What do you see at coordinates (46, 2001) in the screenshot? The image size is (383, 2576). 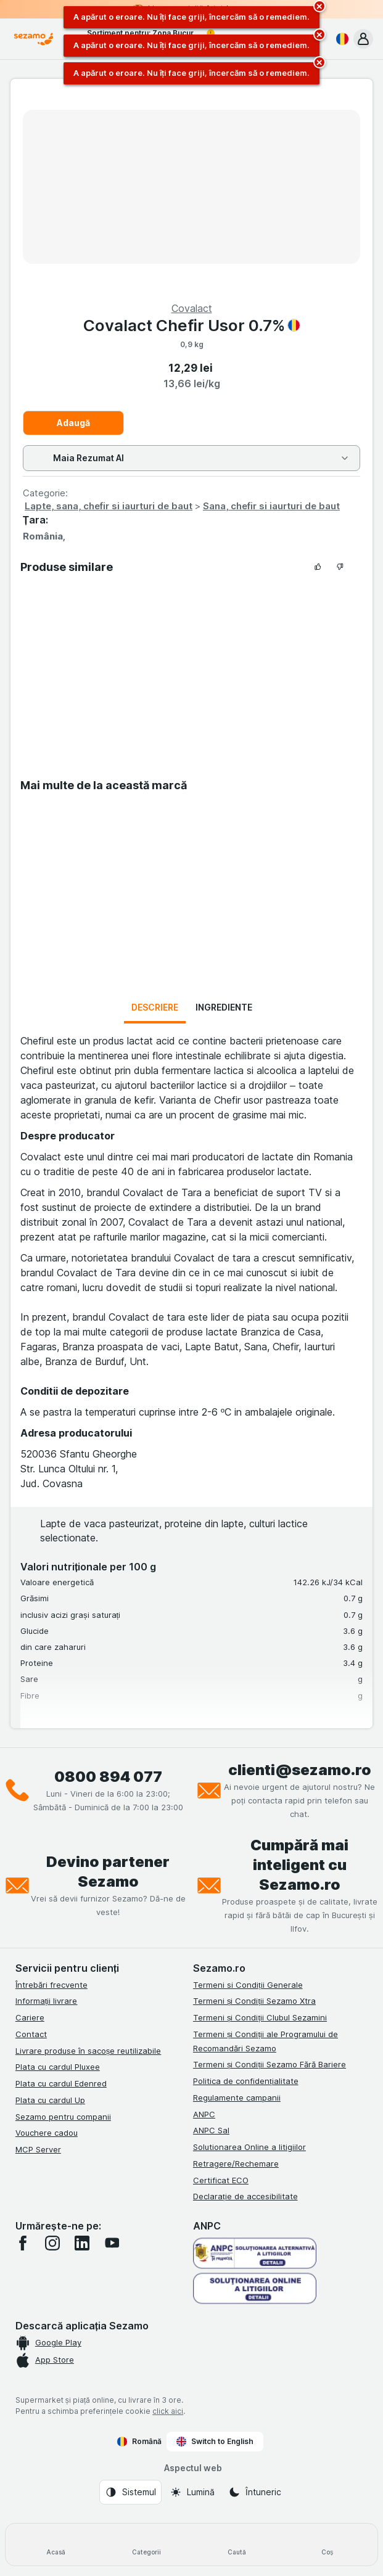 I see `Informații livrare` at bounding box center [46, 2001].